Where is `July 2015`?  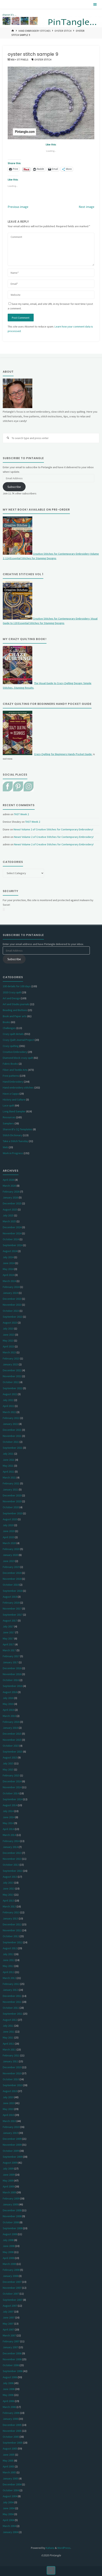 July 2015 is located at coordinates (8, 1763).